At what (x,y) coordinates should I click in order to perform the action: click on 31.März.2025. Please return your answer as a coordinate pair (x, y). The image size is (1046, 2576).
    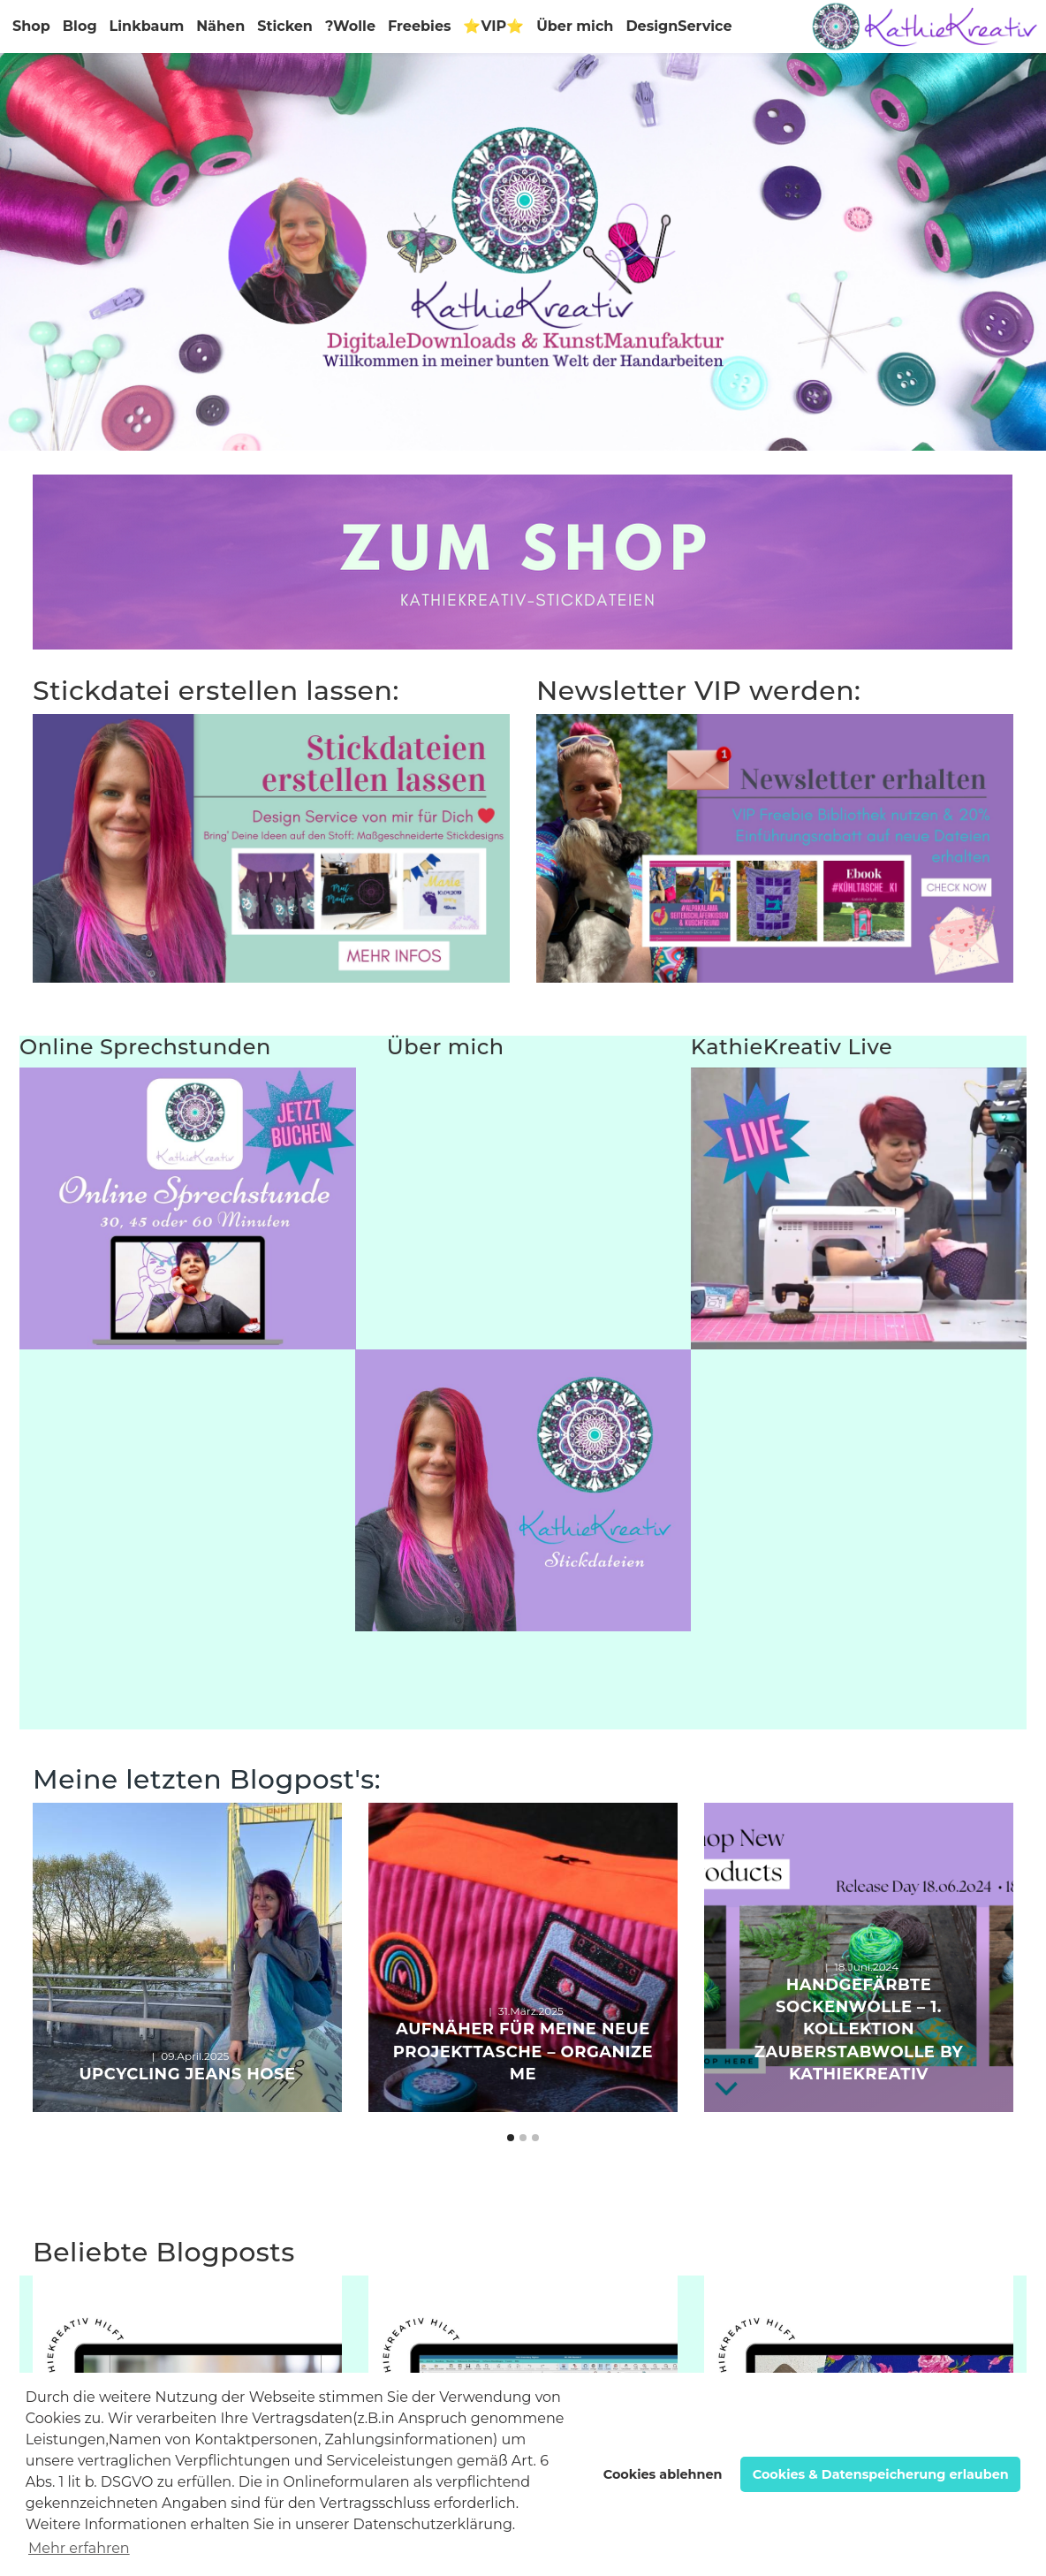
    Looking at the image, I should click on (531, 2010).